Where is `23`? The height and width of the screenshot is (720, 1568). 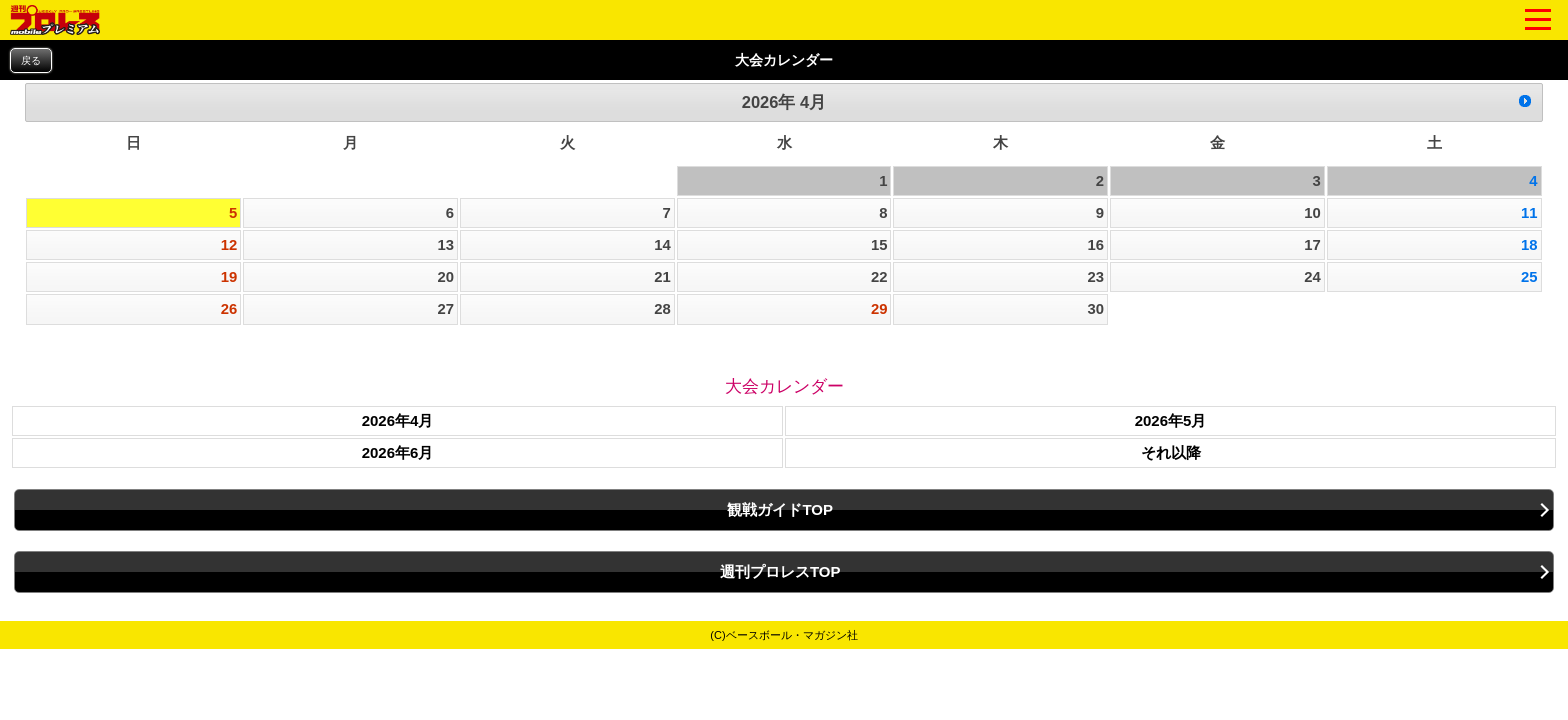 23 is located at coordinates (1096, 277).